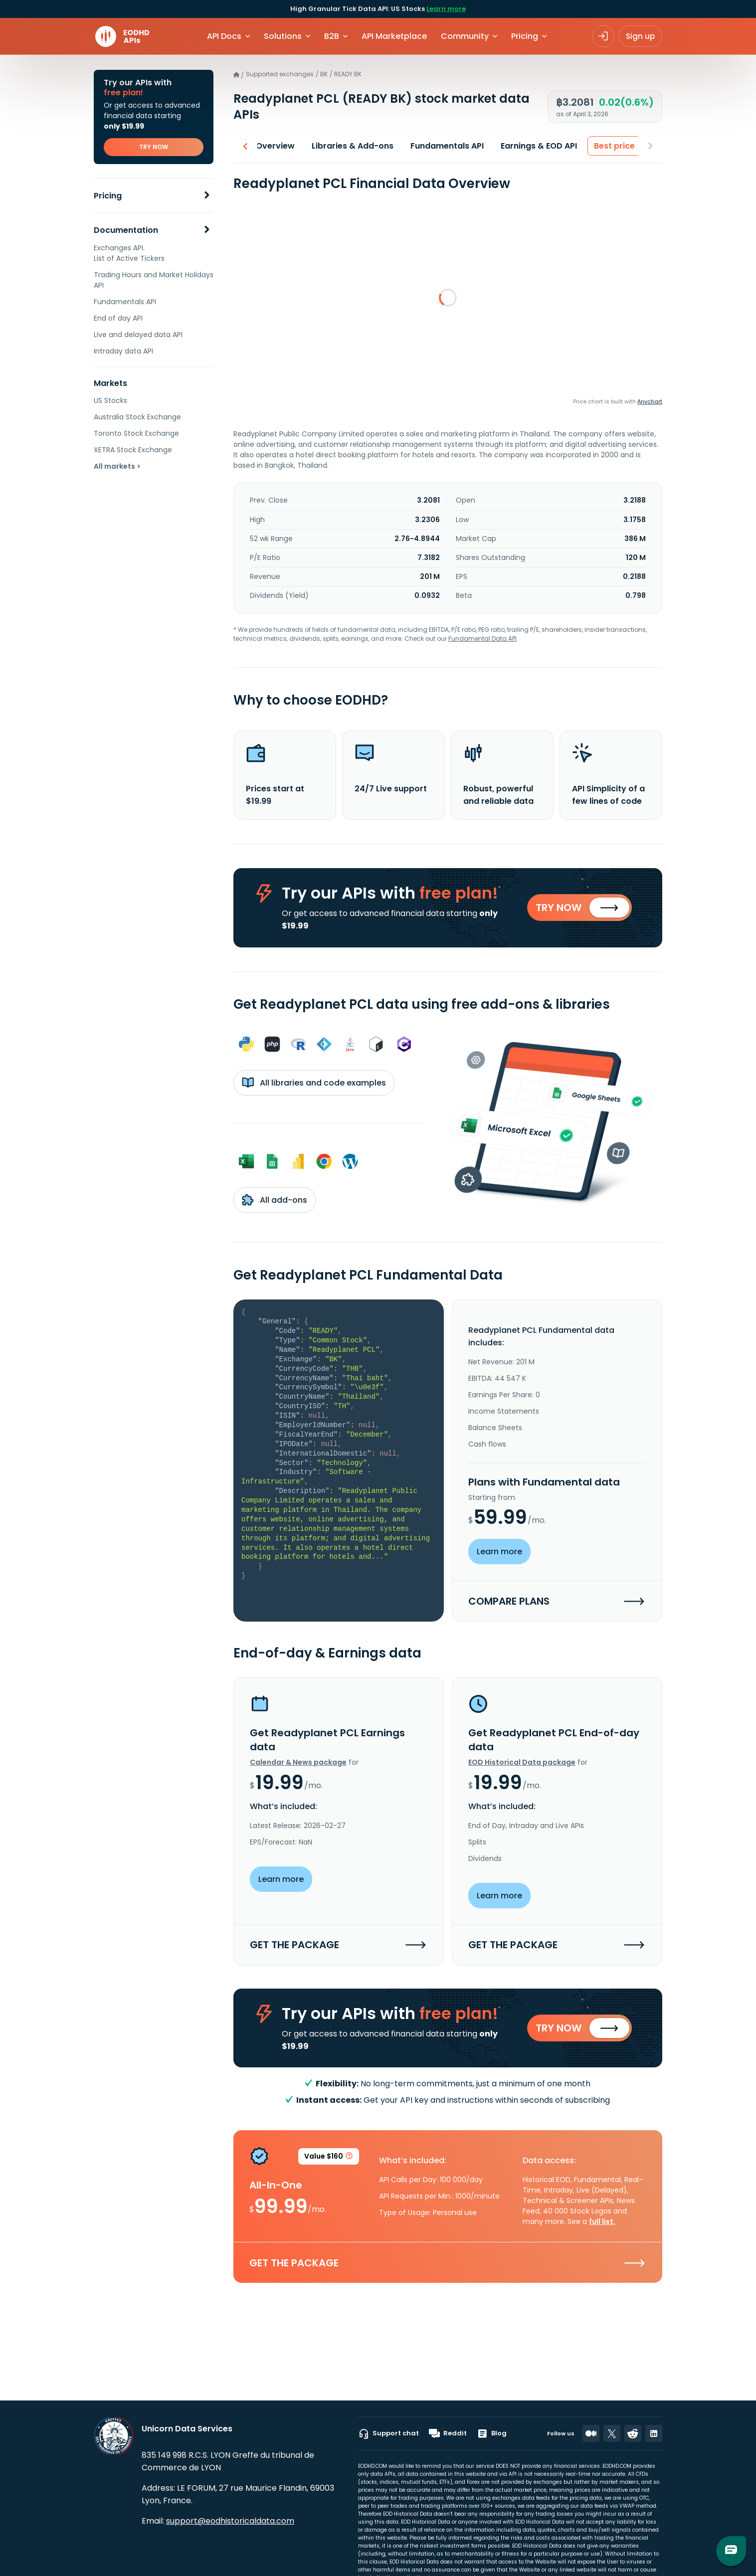 The height and width of the screenshot is (2576, 756). What do you see at coordinates (126, 230) in the screenshot?
I see `Documentation` at bounding box center [126, 230].